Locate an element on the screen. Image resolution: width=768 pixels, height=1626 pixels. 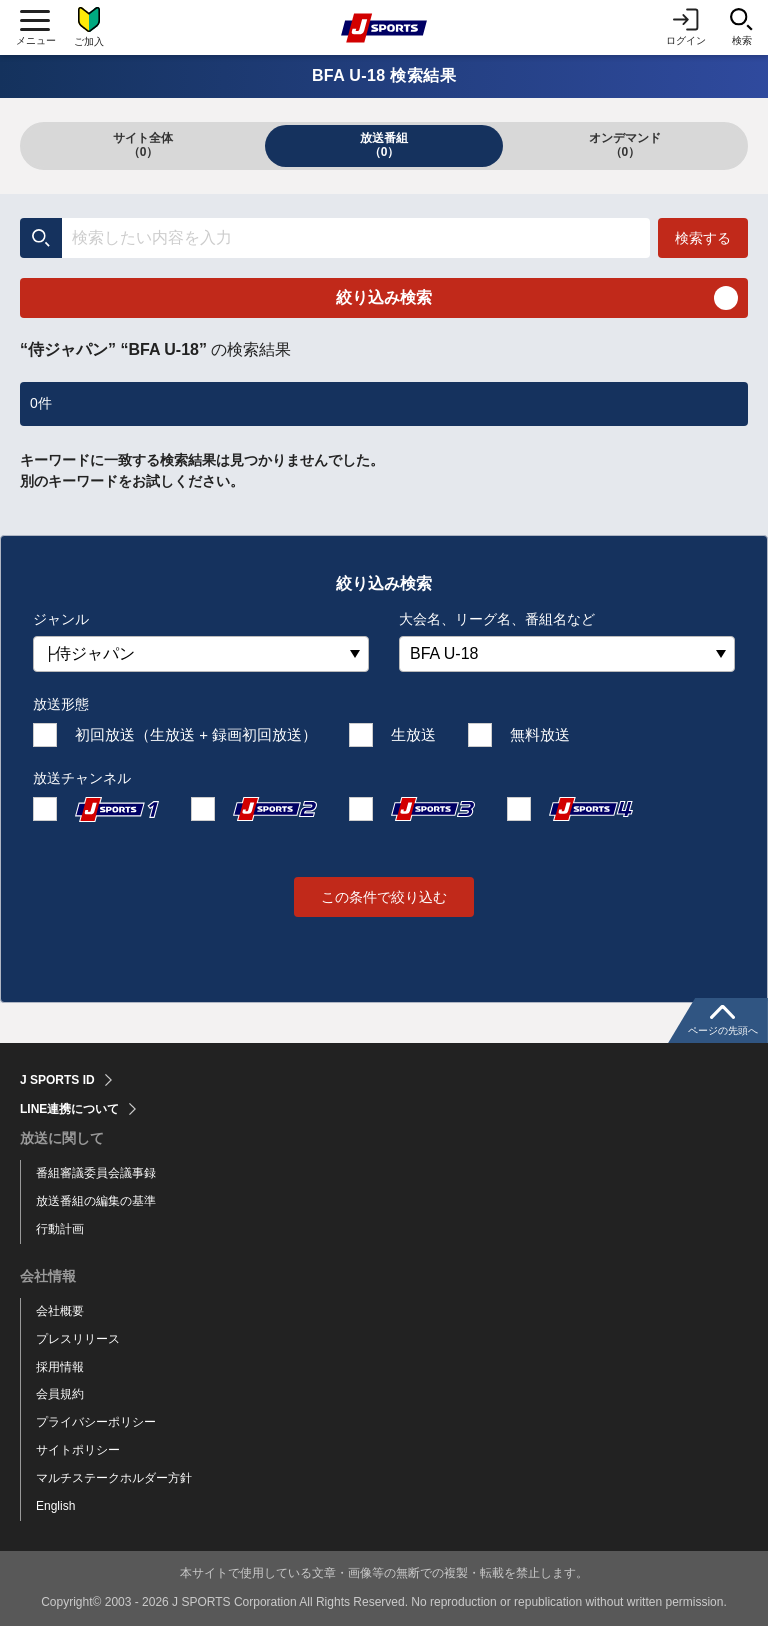
放送番組（0） is located at coordinates (384, 145).